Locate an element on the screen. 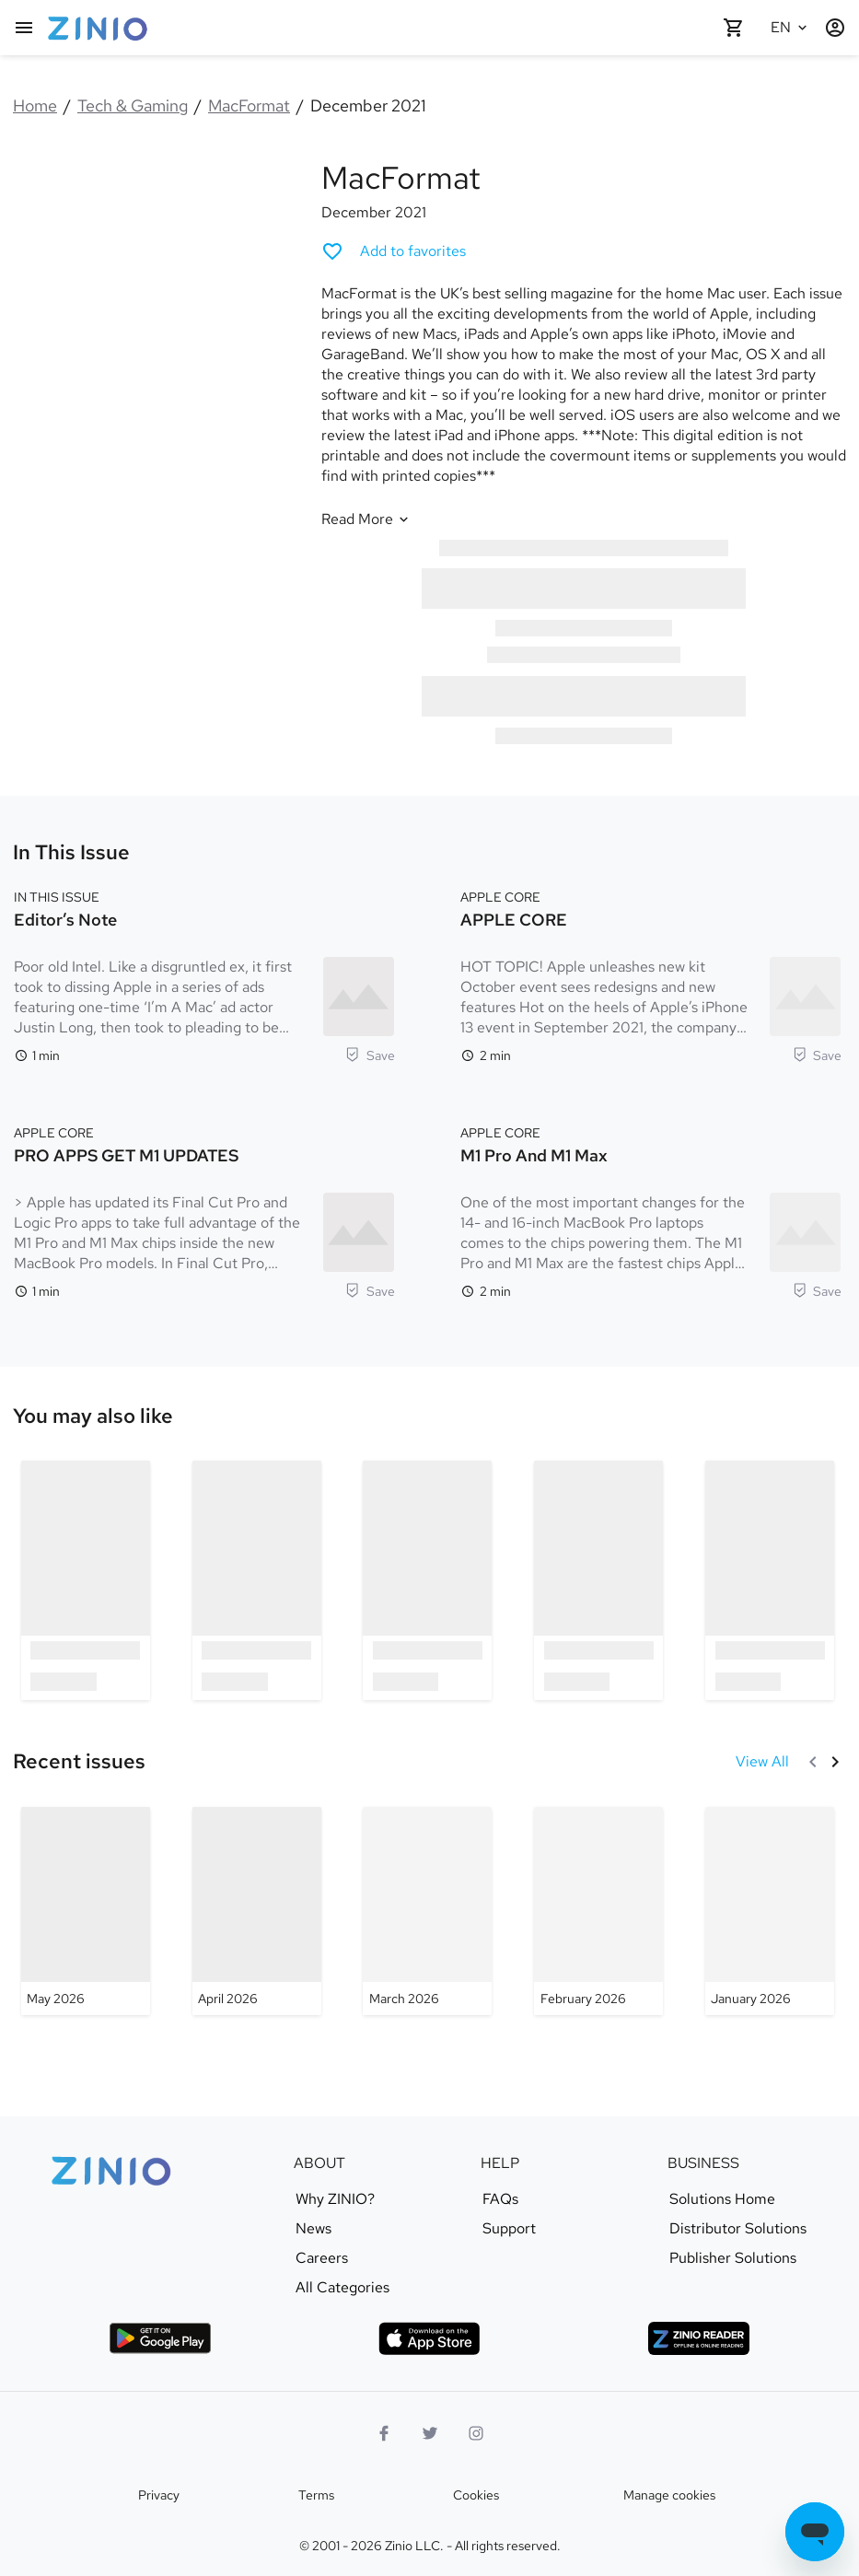  MacFormat is located at coordinates (249, 105).